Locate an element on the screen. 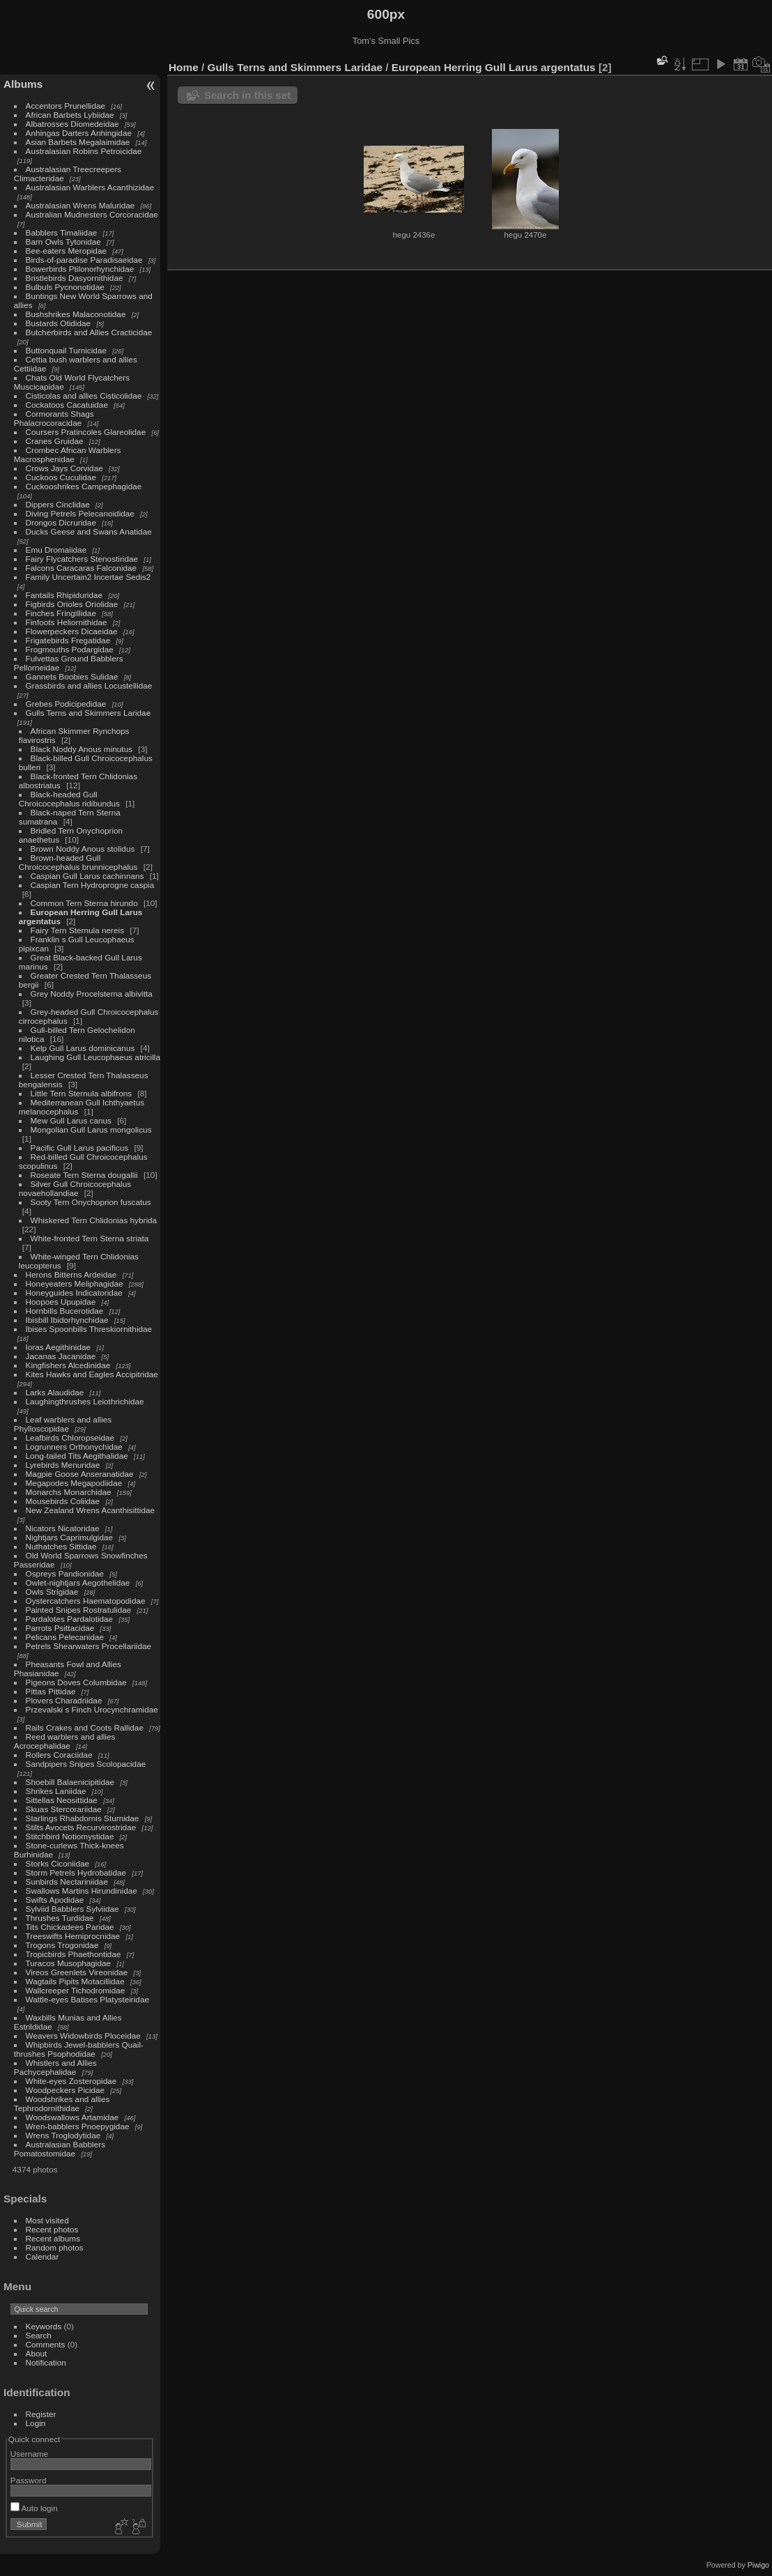 Image resolution: width=772 pixels, height=2576 pixels. Honeyeaters Meliphagidae is located at coordinates (74, 1283).